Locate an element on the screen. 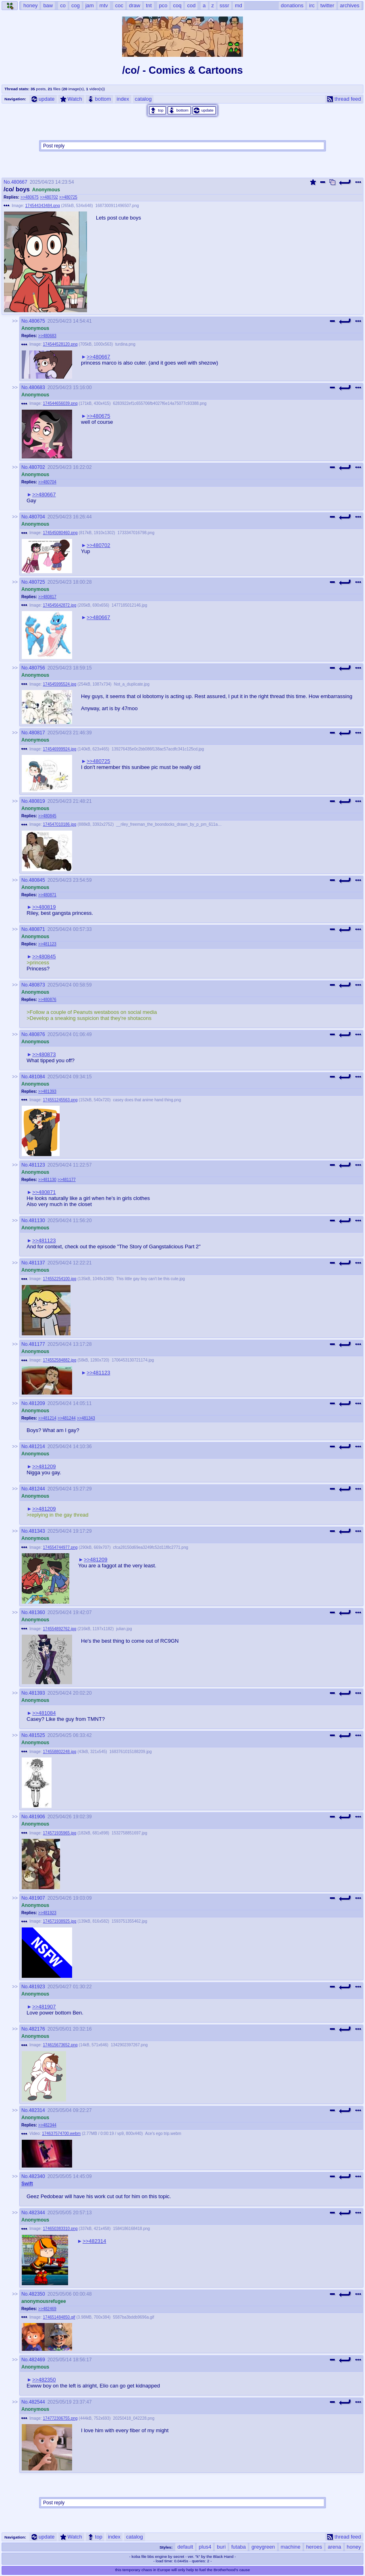 Image resolution: width=365 pixels, height=2576 pixels. 482344 is located at coordinates (37, 2212).